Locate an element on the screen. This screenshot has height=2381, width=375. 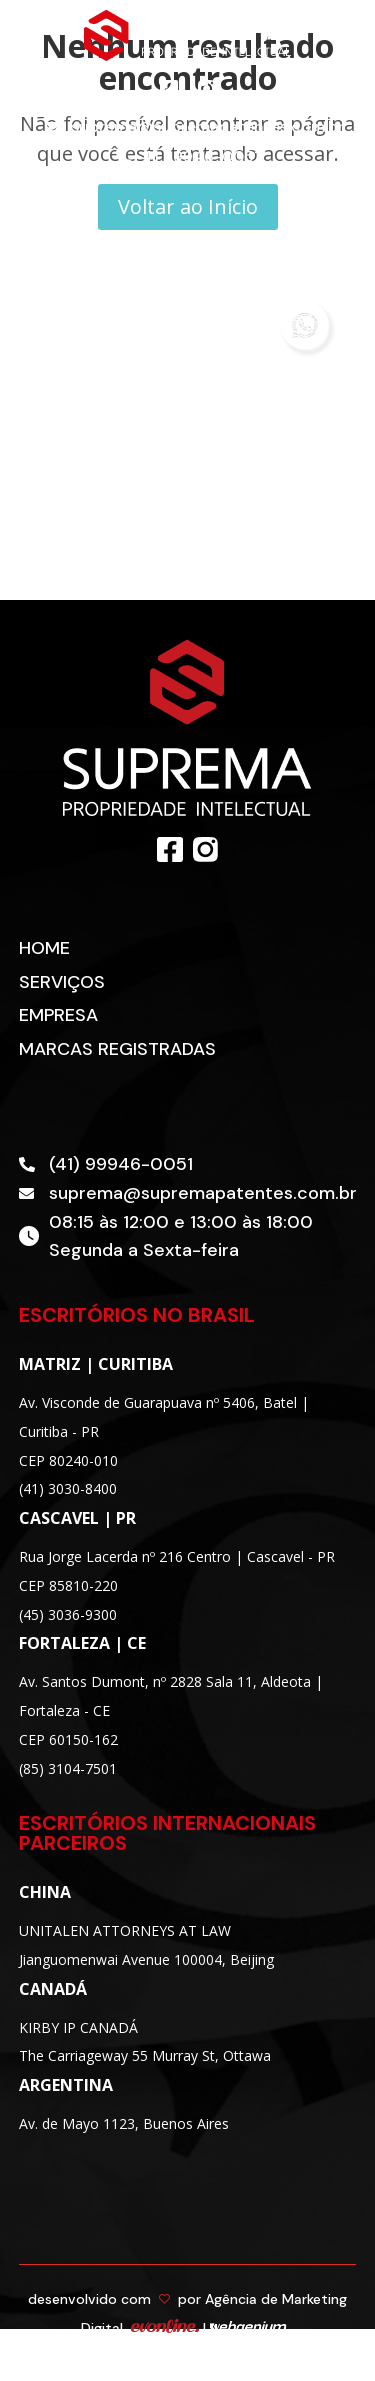
Marcas Registradas is located at coordinates (117, 1049).